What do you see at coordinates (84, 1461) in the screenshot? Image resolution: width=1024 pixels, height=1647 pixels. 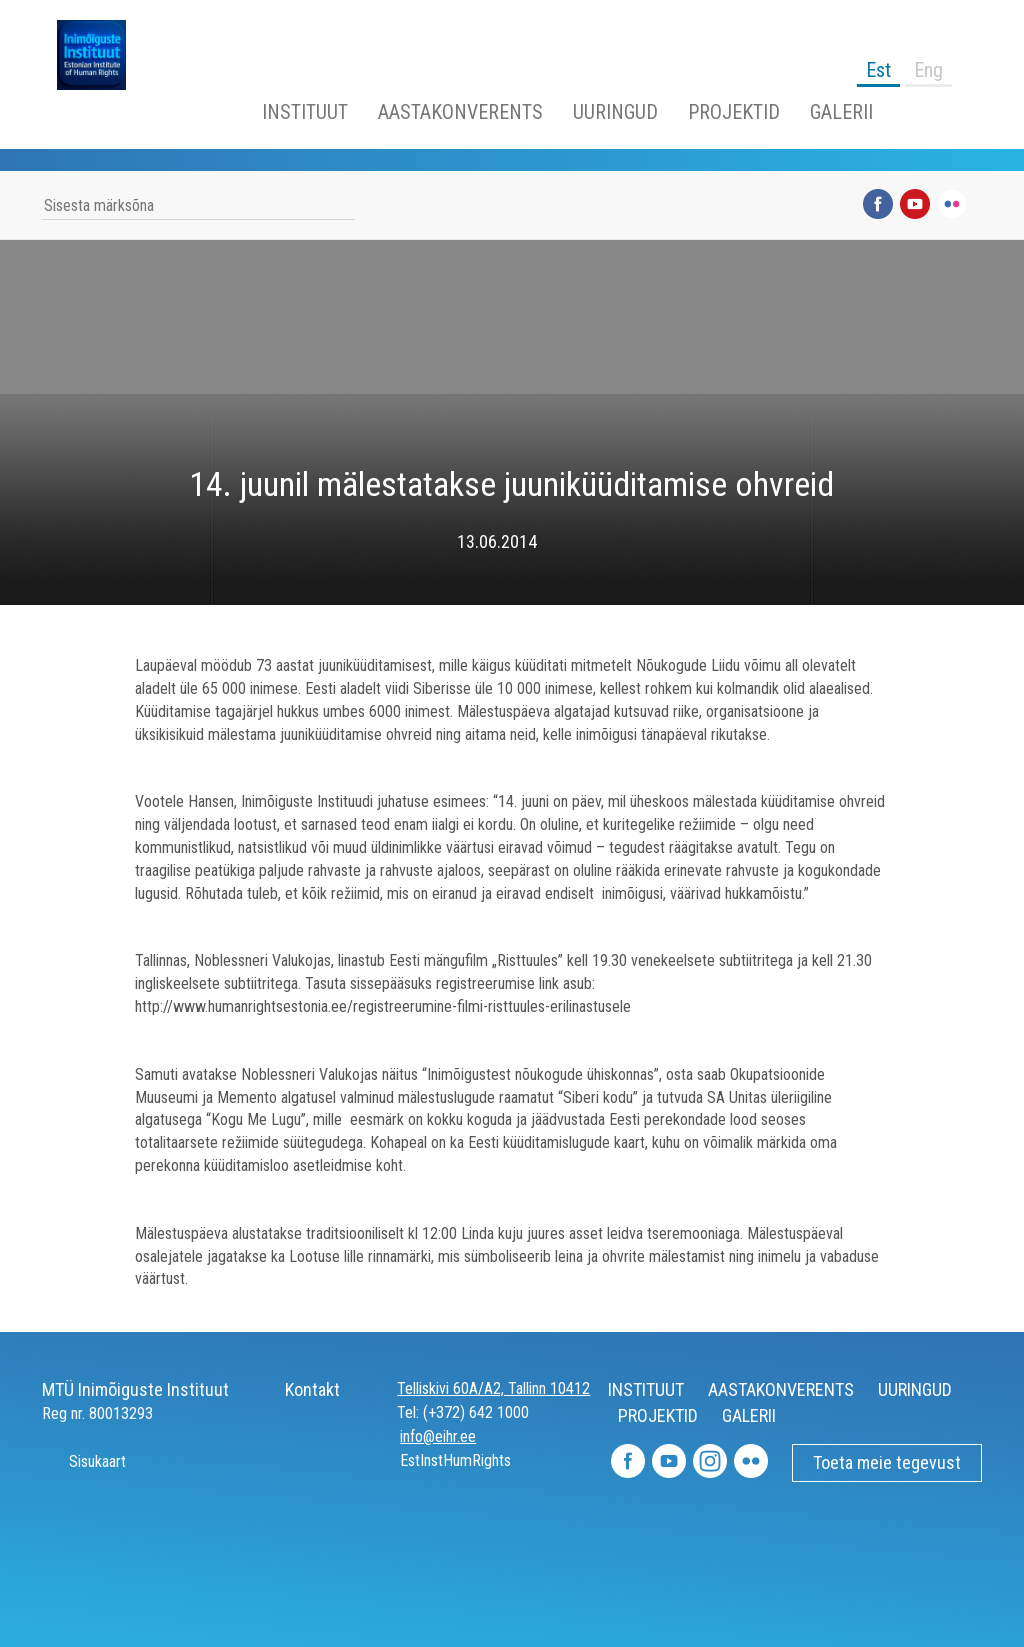 I see `Sisukaart` at bounding box center [84, 1461].